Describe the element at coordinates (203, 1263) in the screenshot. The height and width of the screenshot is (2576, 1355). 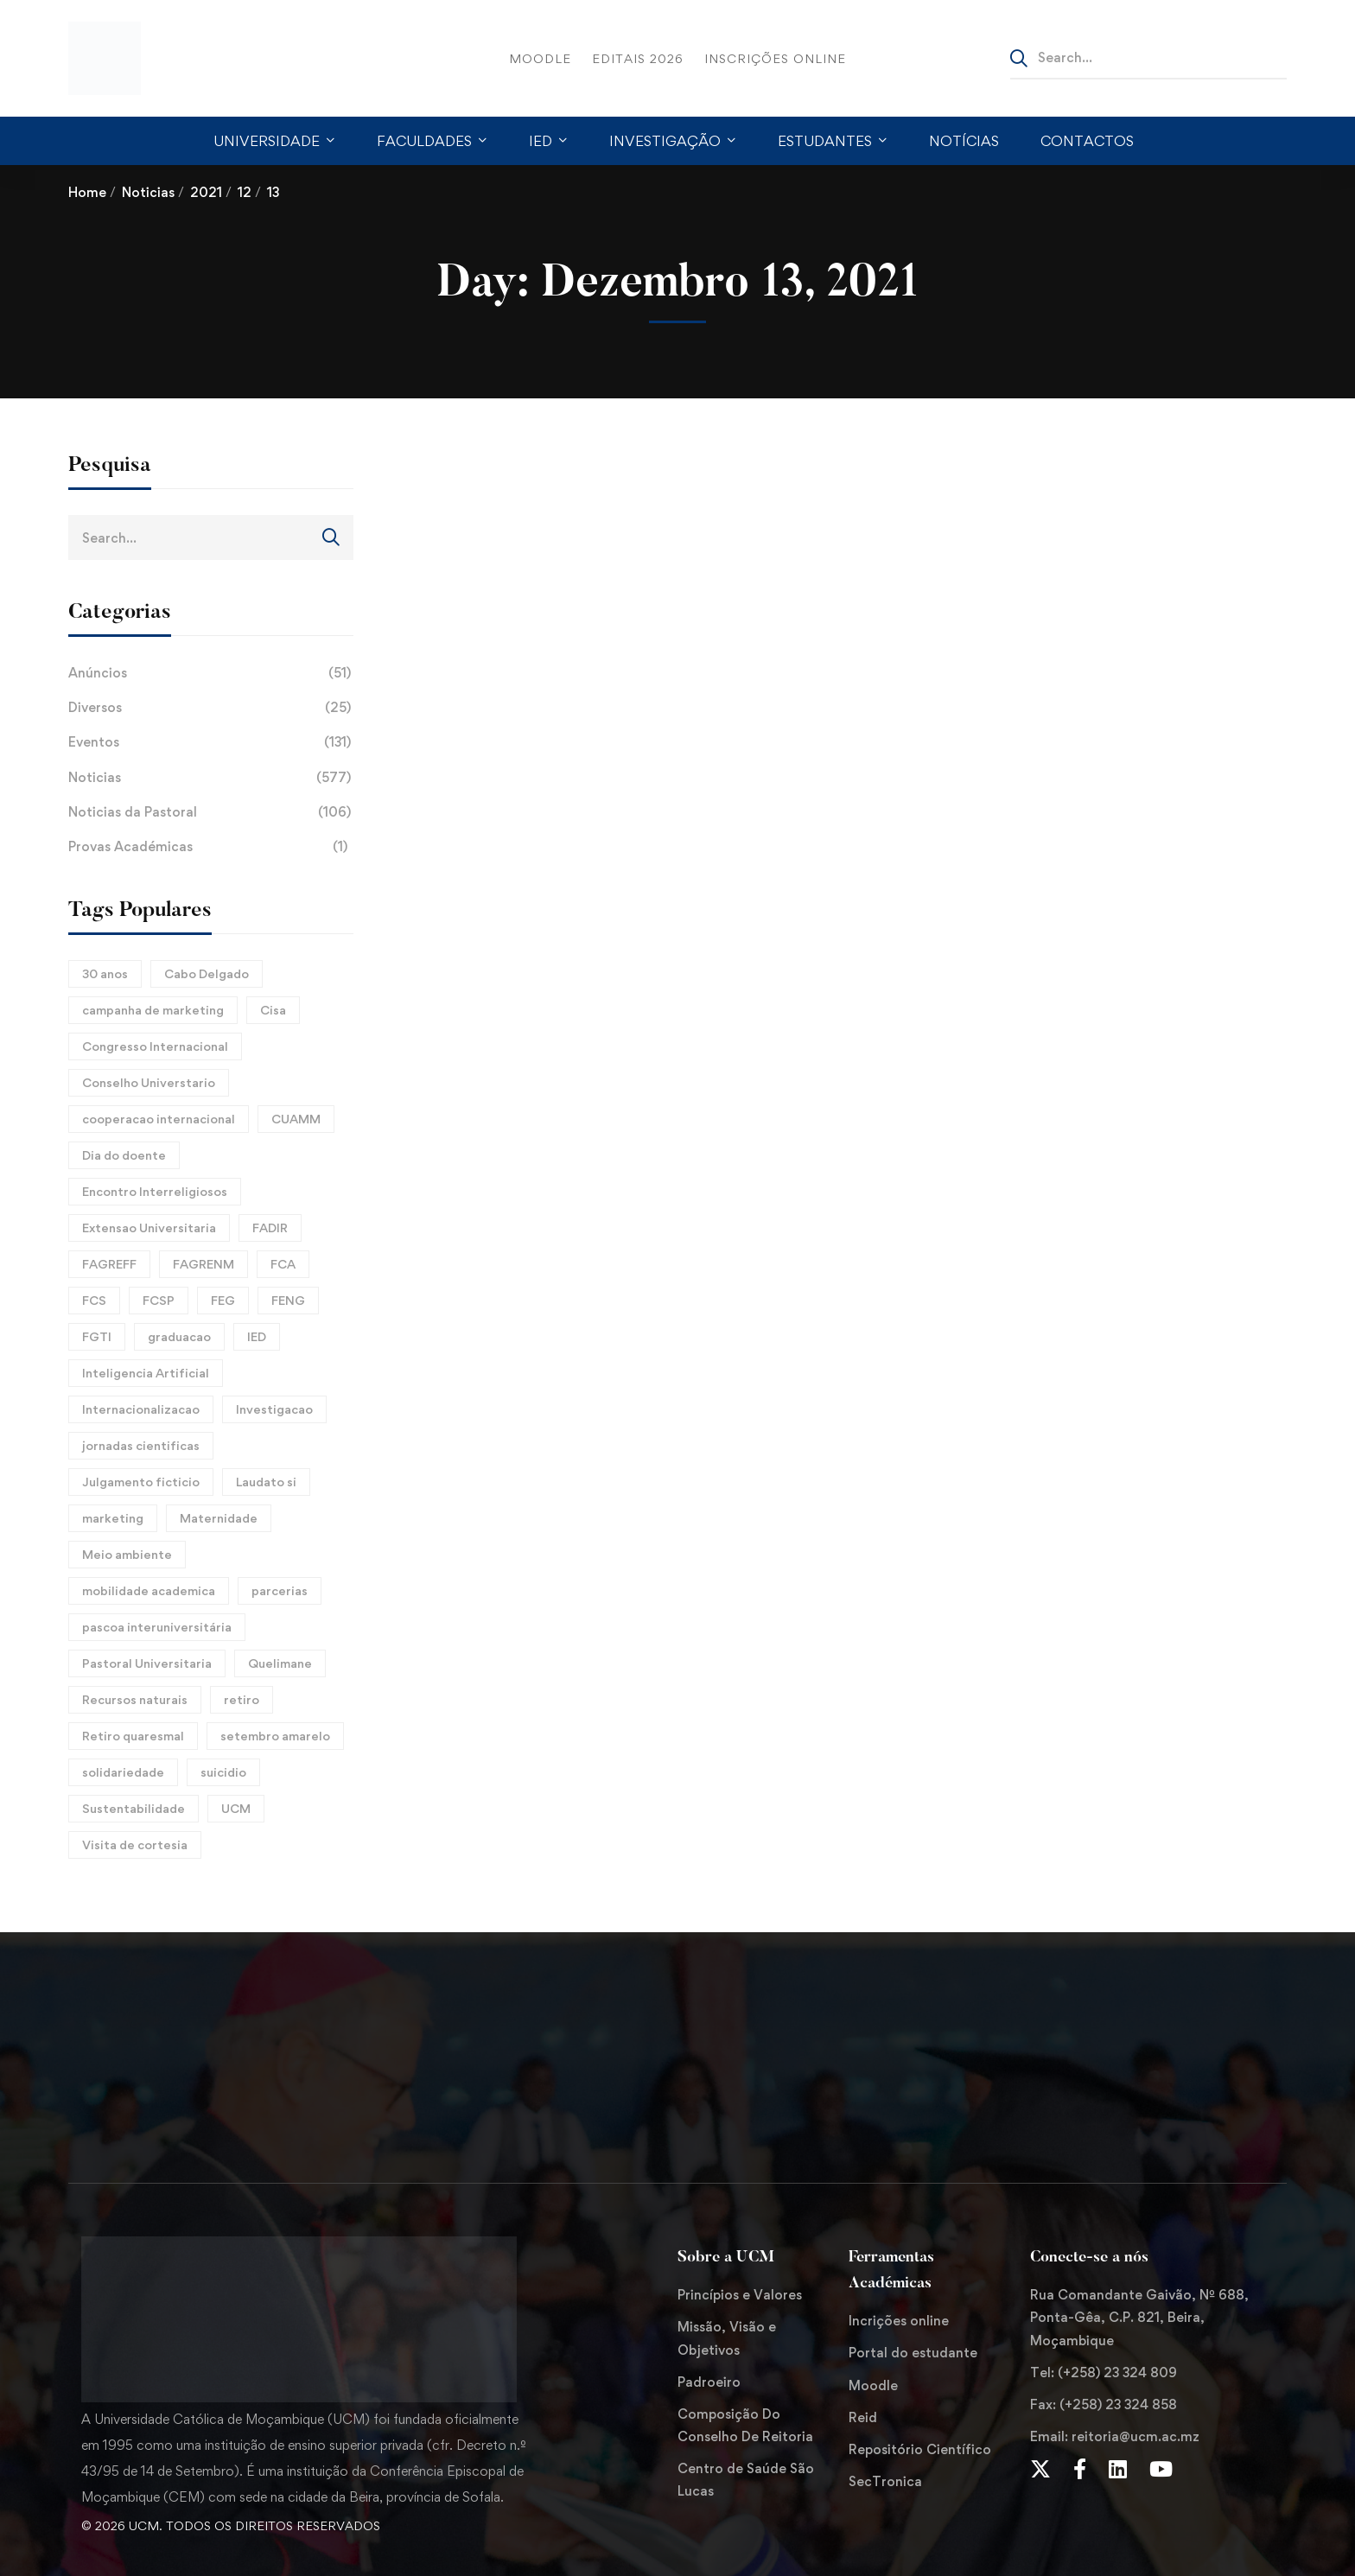
I see `FAGRENM [FAGRENM (2 itens)]` at that location.